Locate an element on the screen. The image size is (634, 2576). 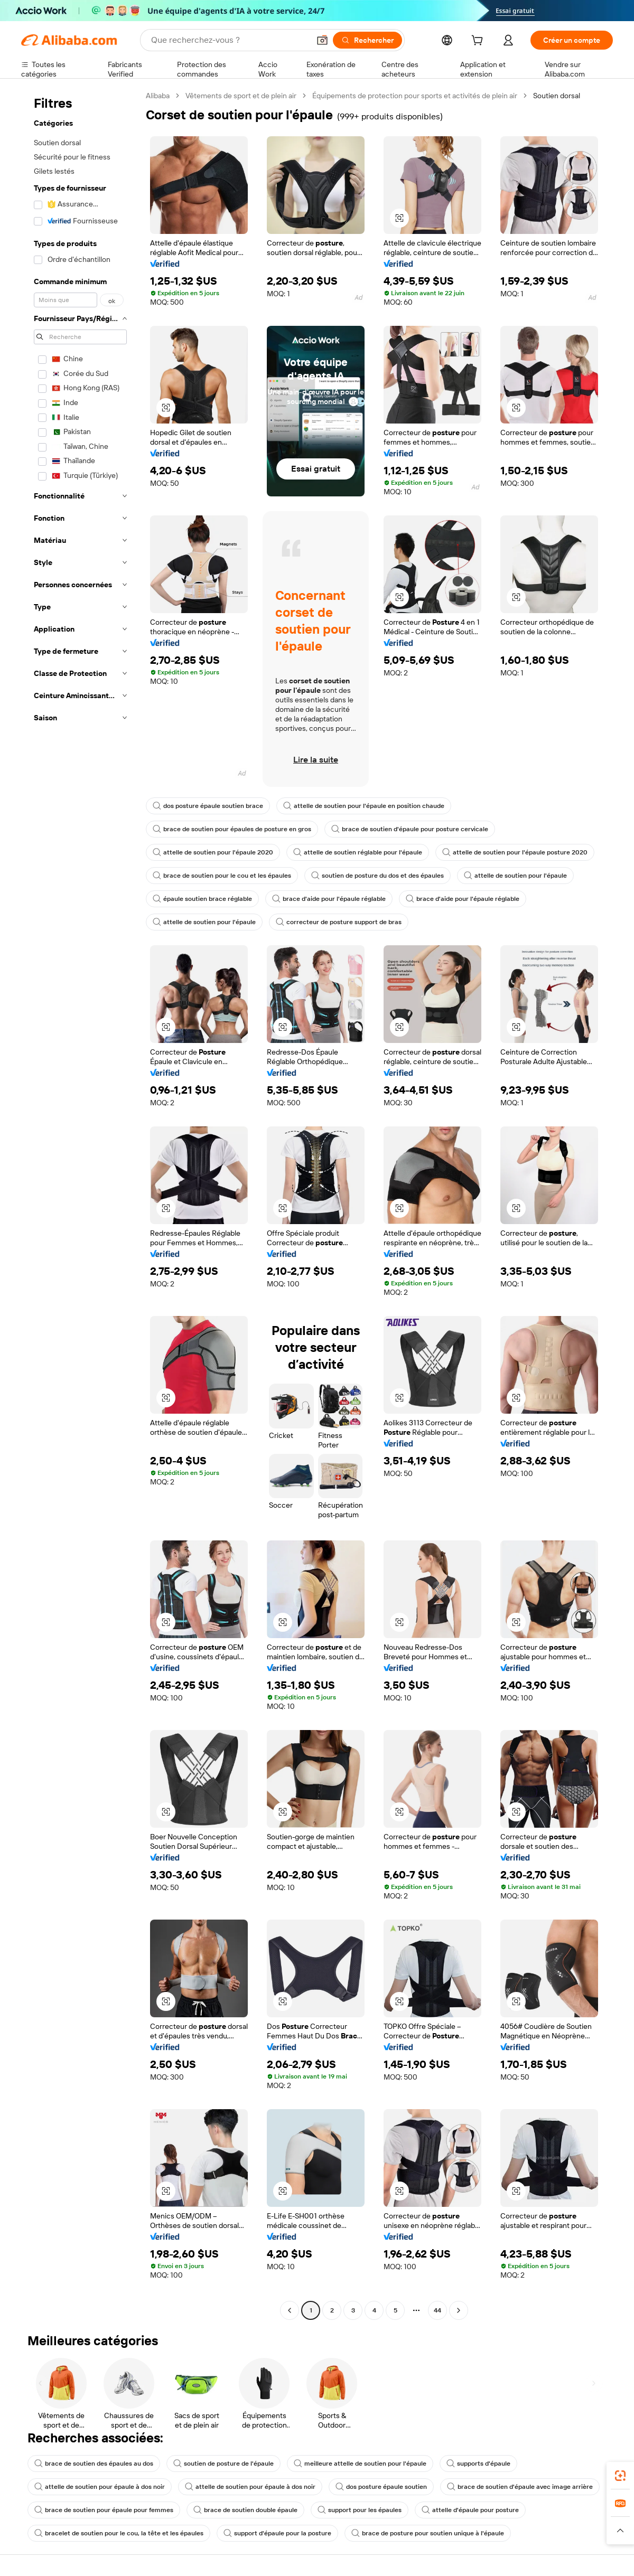
attelle de soutien pour l'épaule is located at coordinates (515, 875).